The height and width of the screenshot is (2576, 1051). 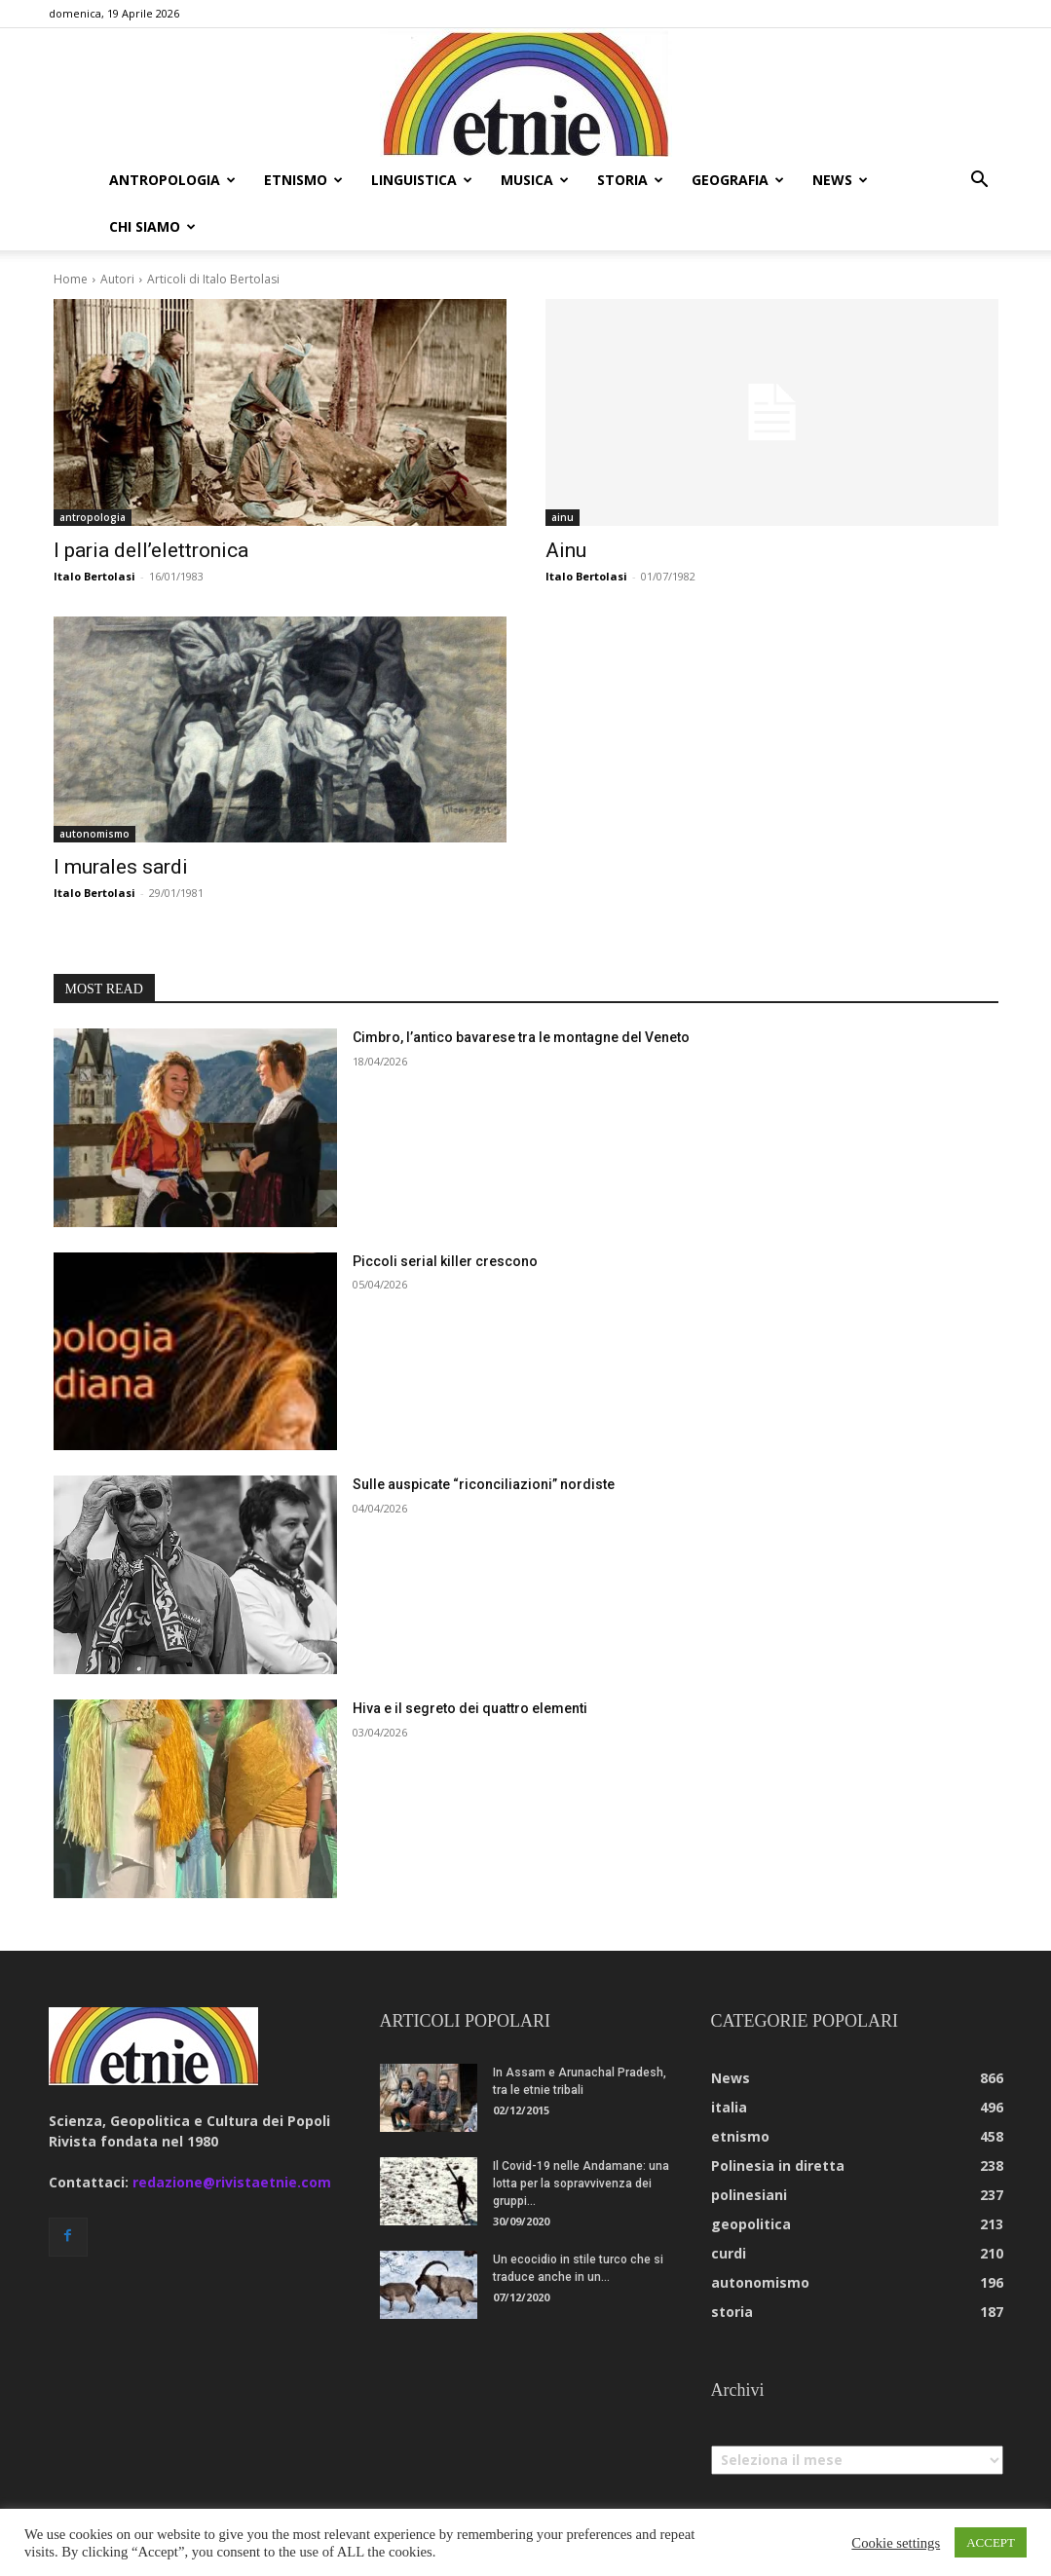 What do you see at coordinates (738, 179) in the screenshot?
I see `geografia` at bounding box center [738, 179].